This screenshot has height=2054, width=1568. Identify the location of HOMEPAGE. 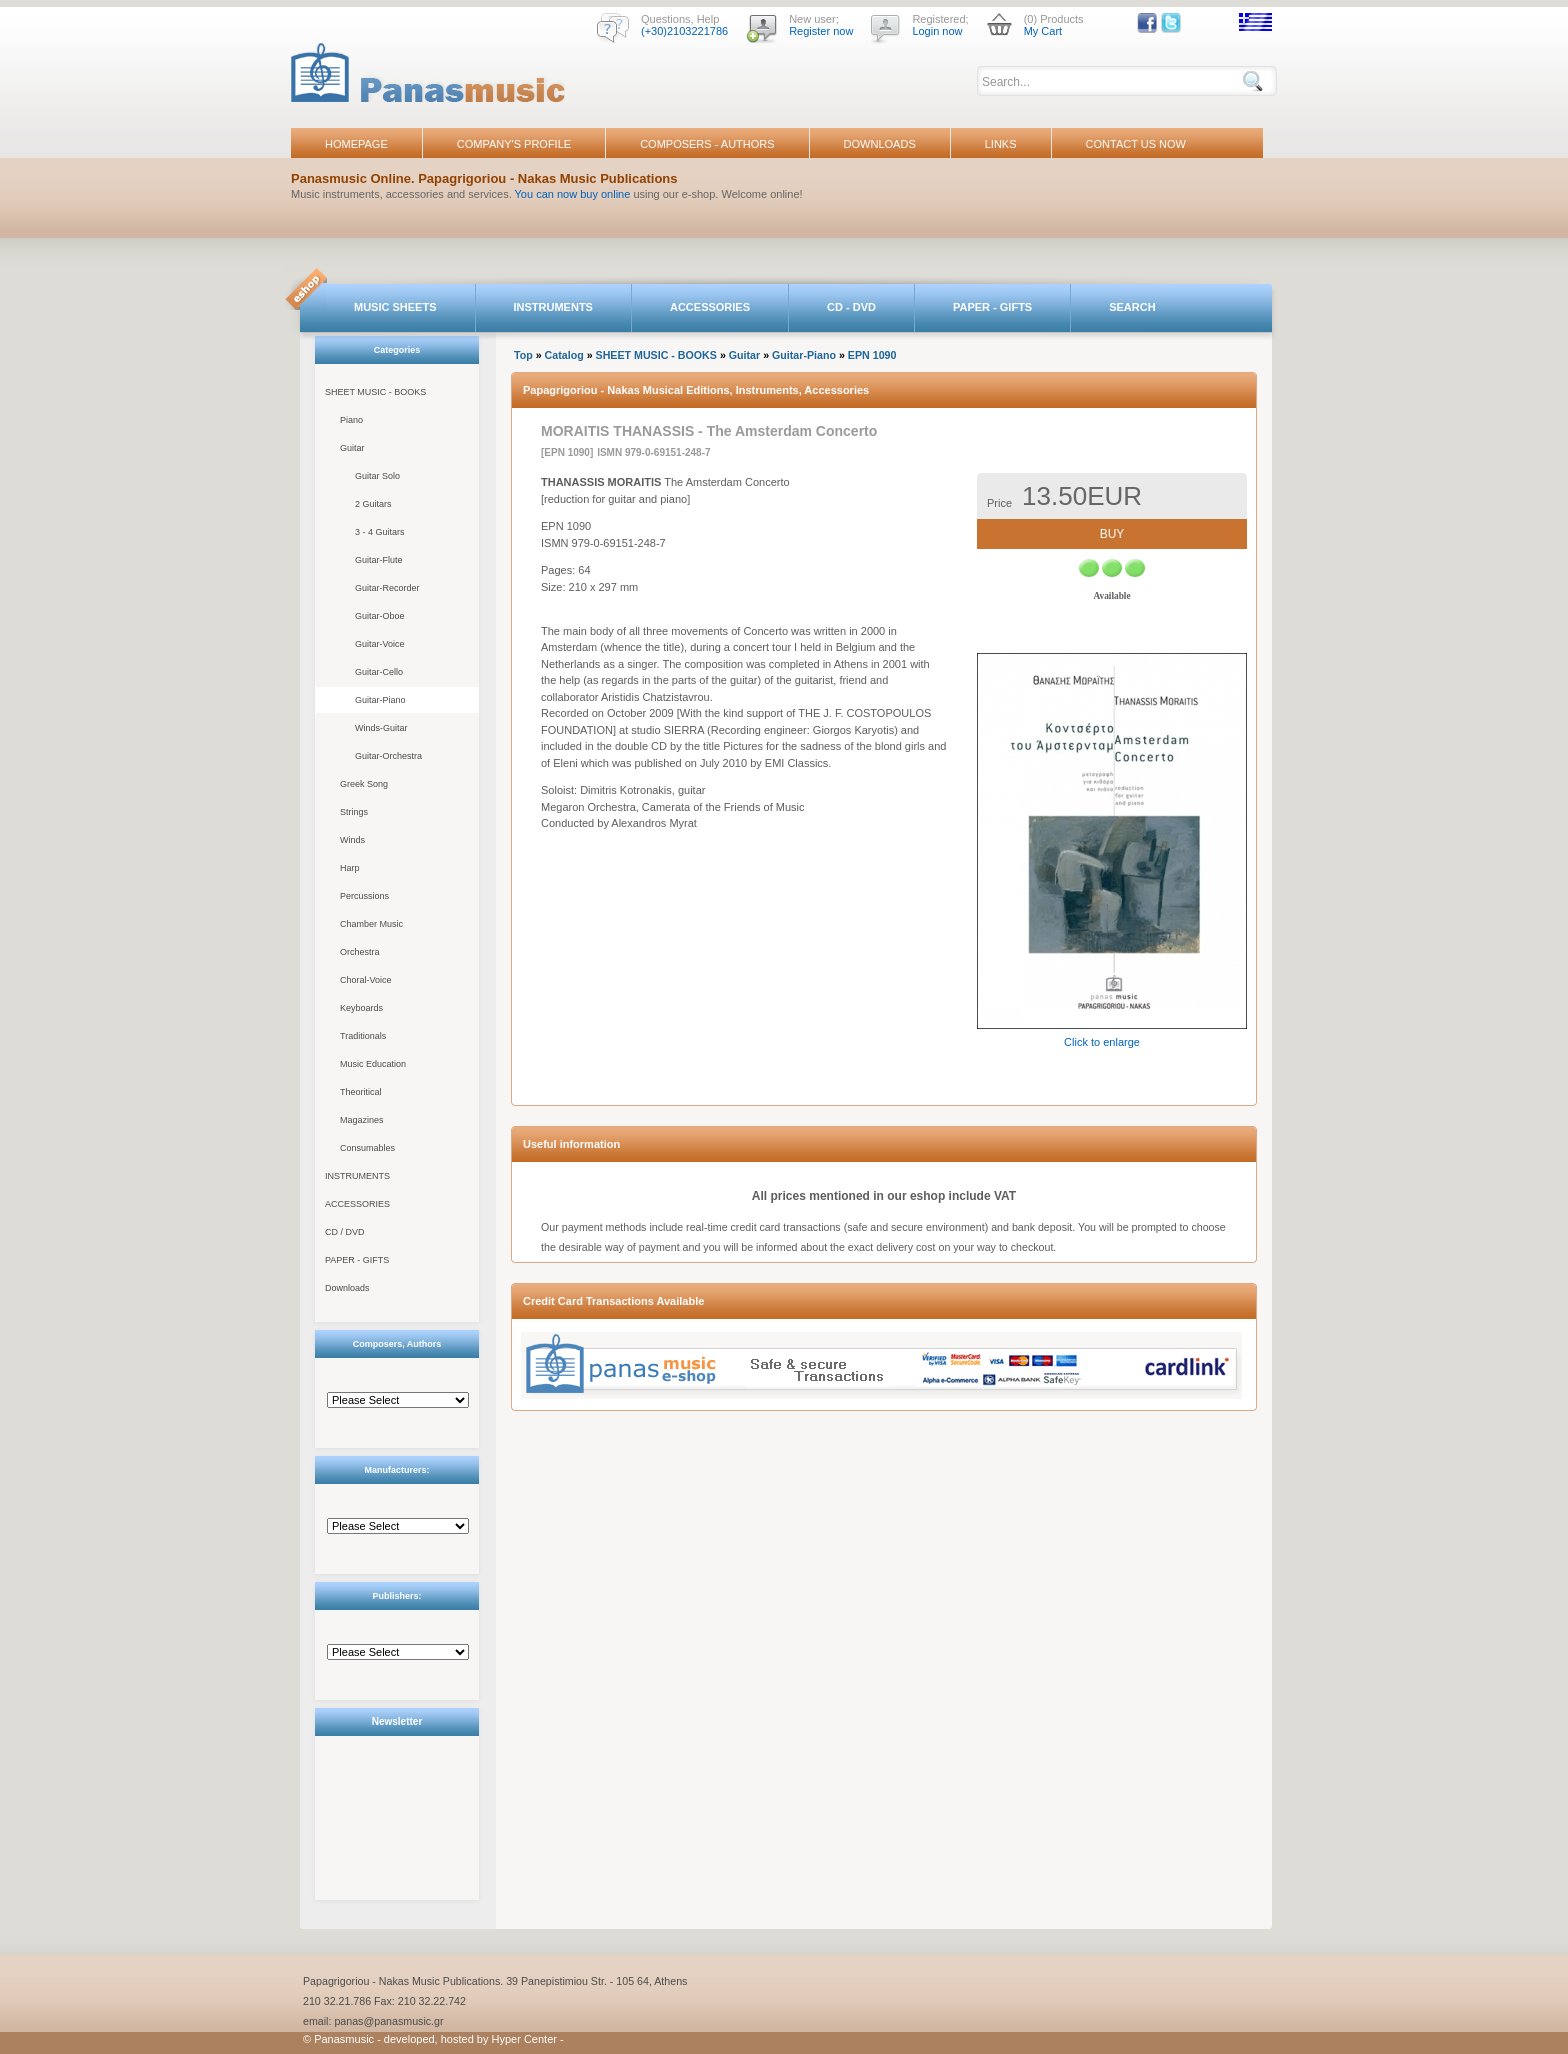
(356, 144).